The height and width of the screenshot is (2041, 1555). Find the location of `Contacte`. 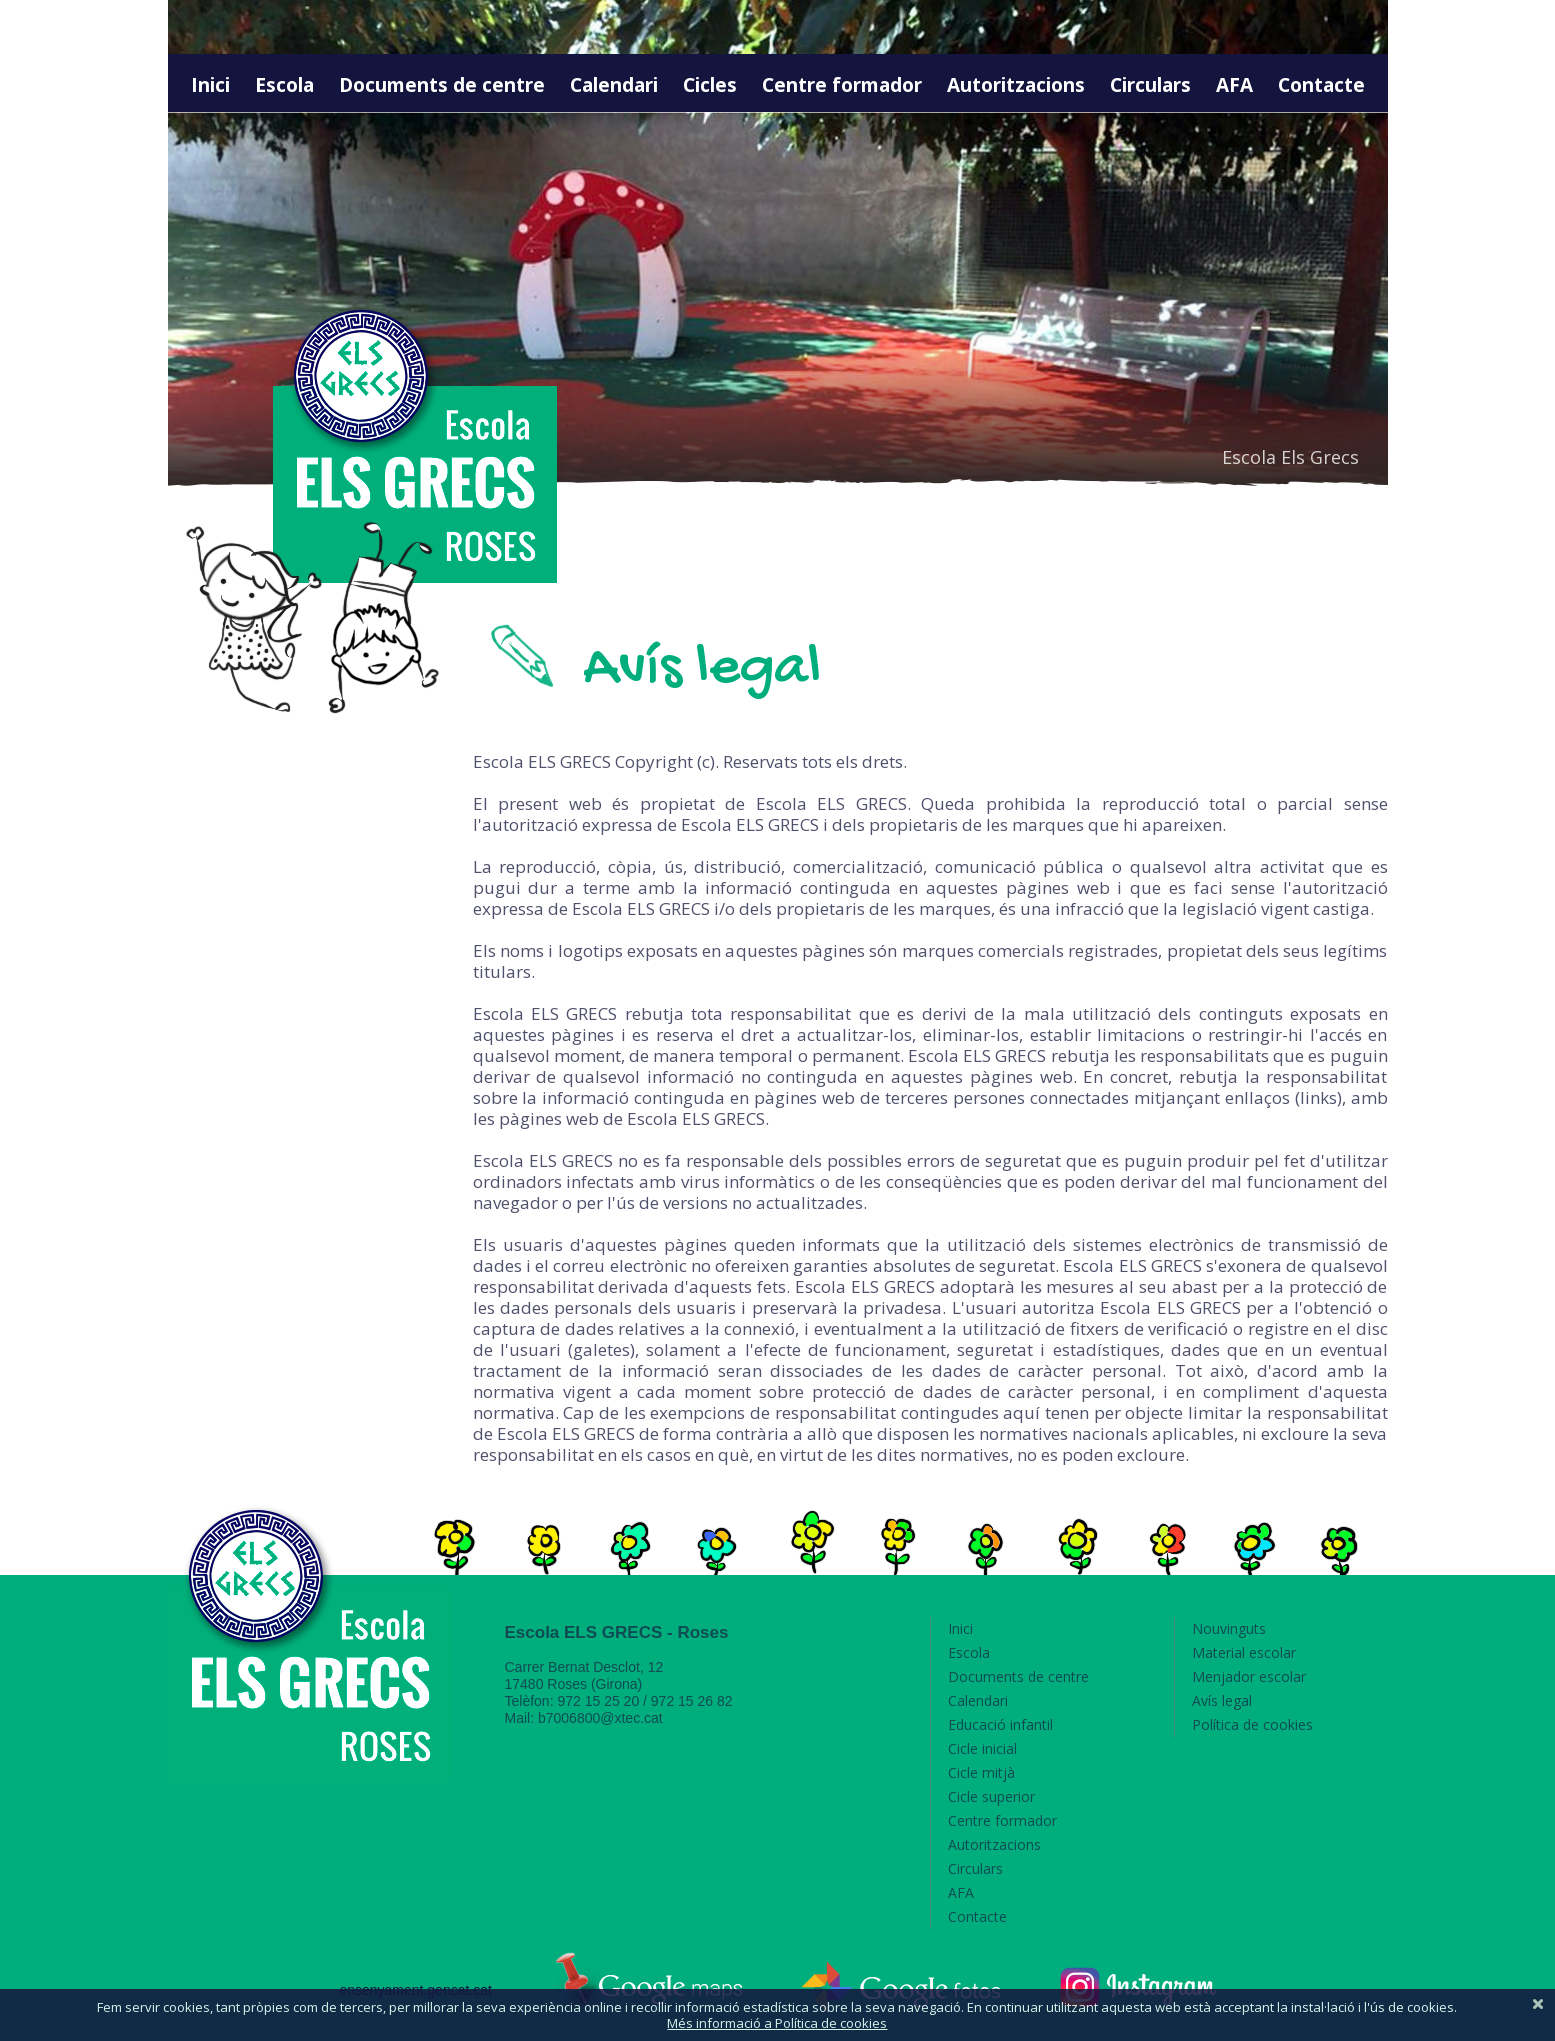

Contacte is located at coordinates (1321, 85).